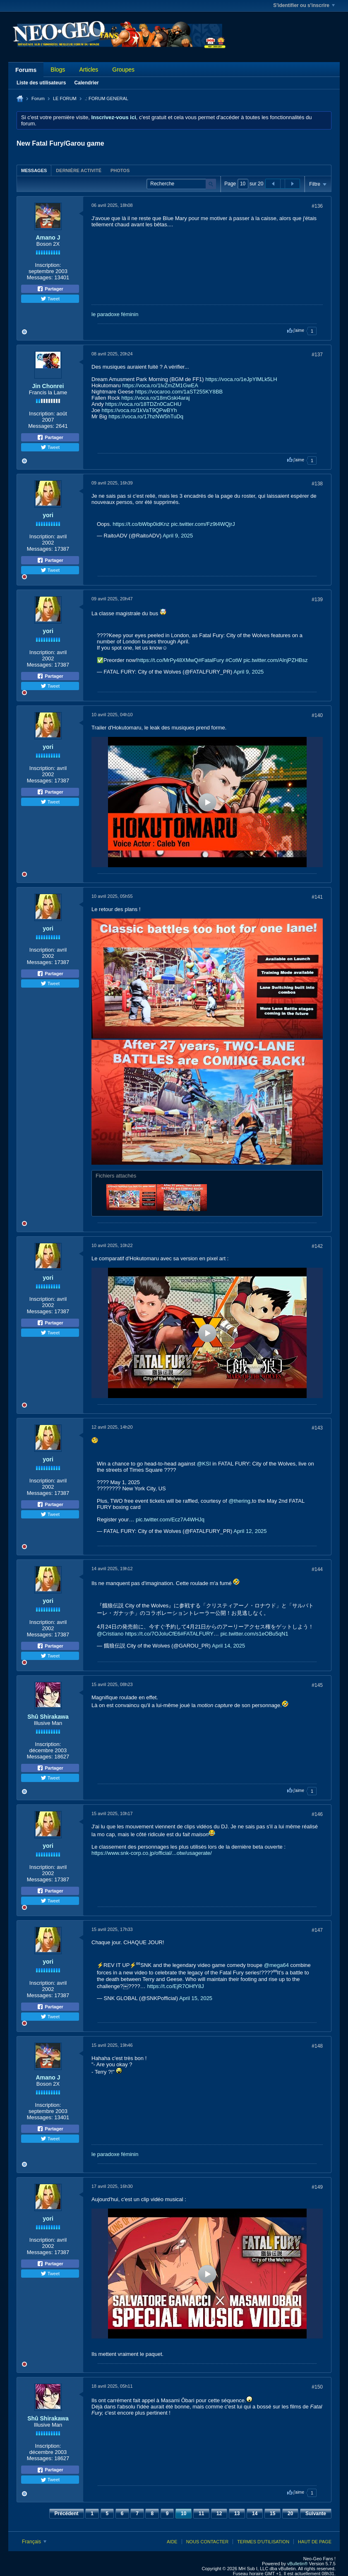 Image resolution: width=348 pixels, height=2576 pixels. I want to click on Termes d'utilisation, so click(263, 2541).